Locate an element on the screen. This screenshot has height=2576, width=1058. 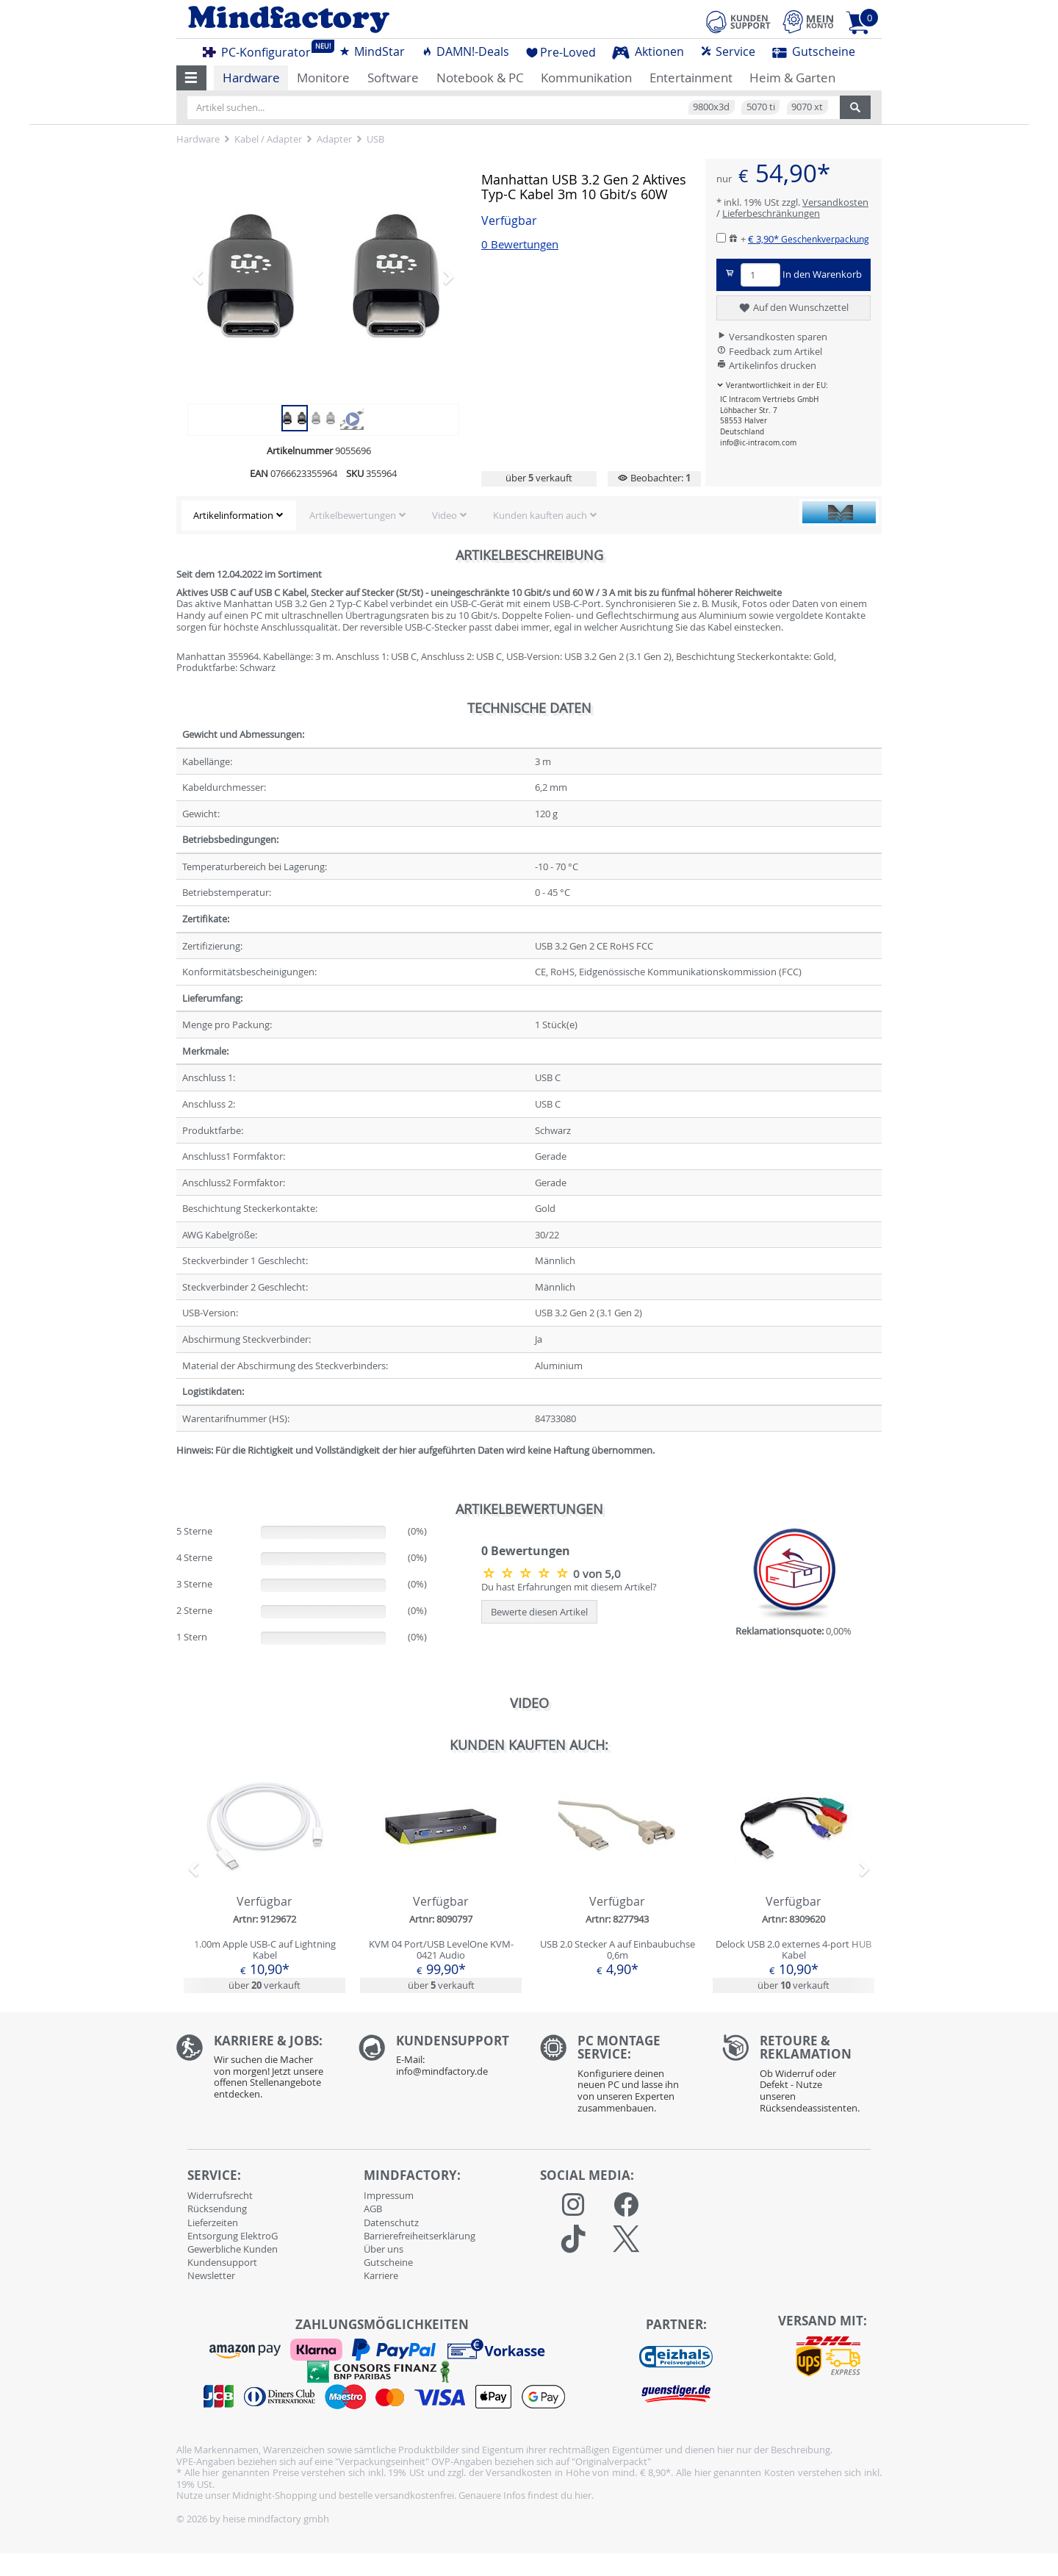
Versandkosten is located at coordinates (835, 202).